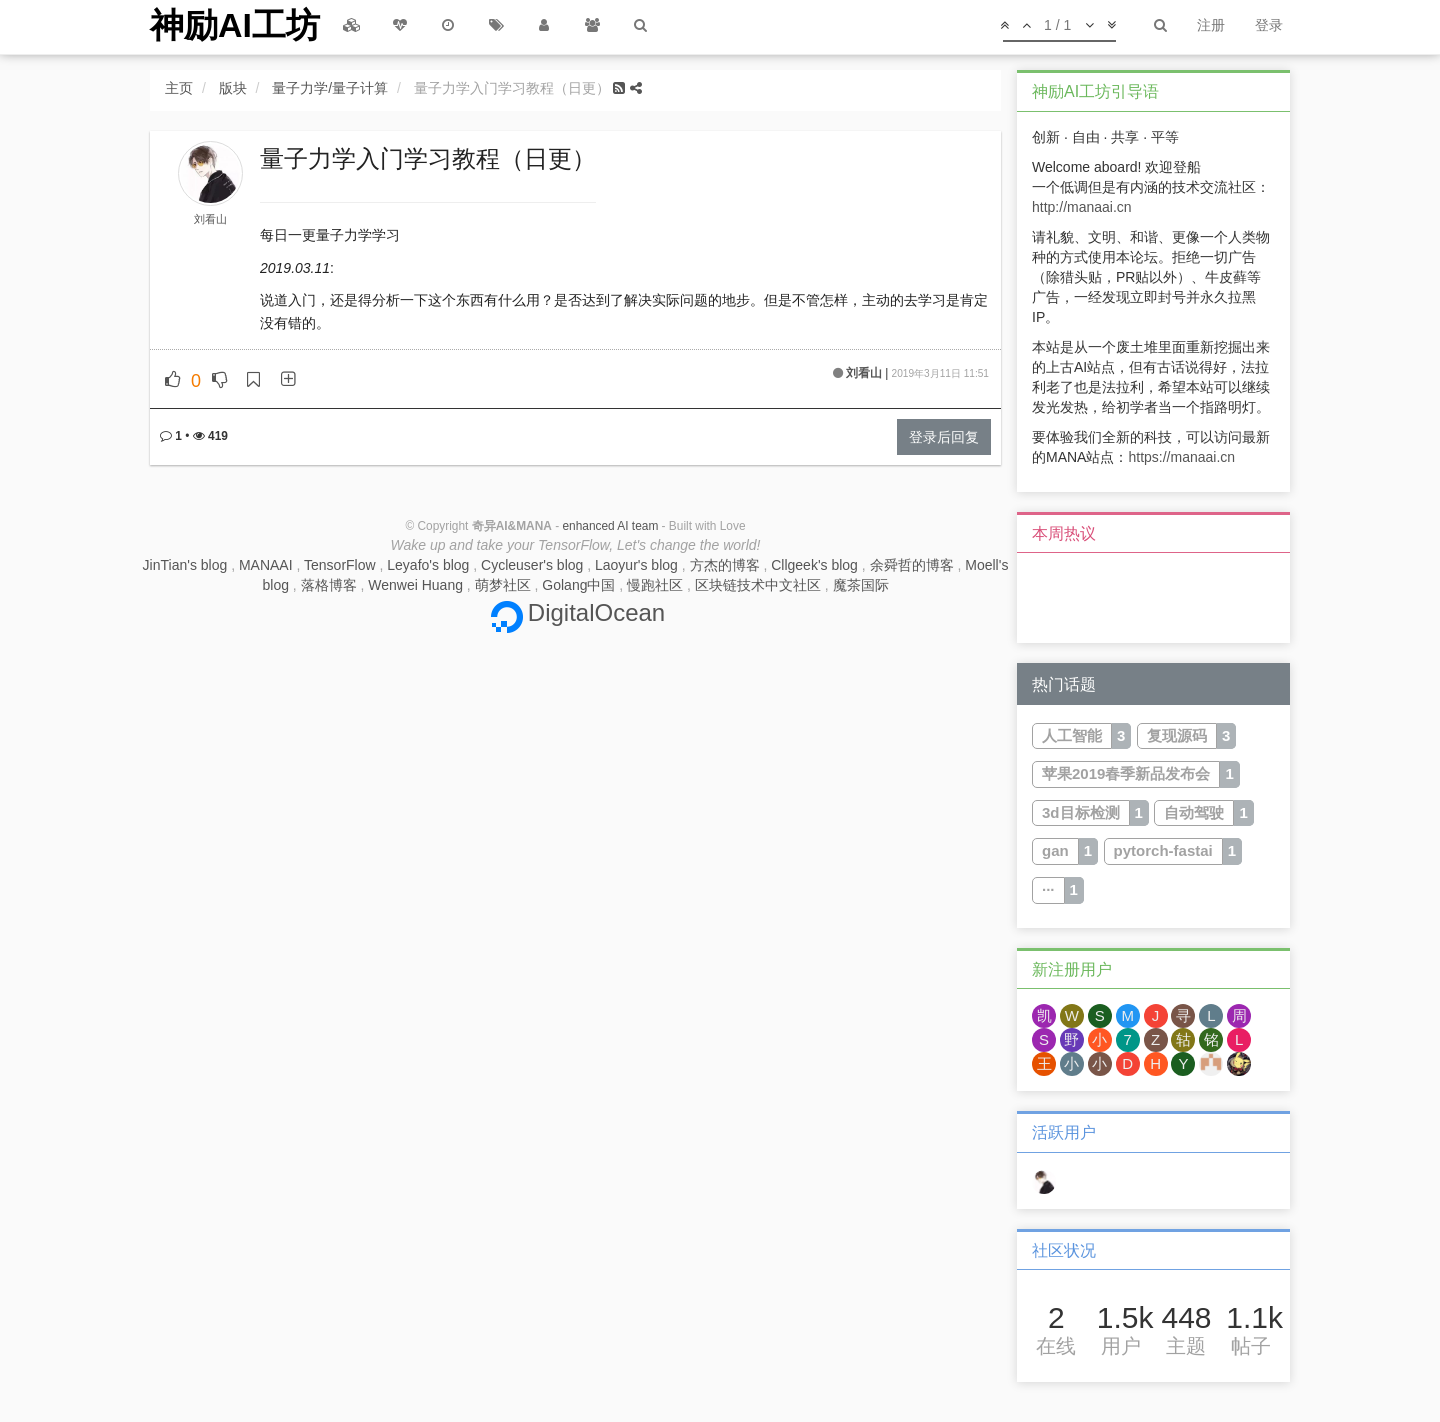 The image size is (1440, 1422). Describe the element at coordinates (532, 565) in the screenshot. I see `Cycleuser's blog` at that location.